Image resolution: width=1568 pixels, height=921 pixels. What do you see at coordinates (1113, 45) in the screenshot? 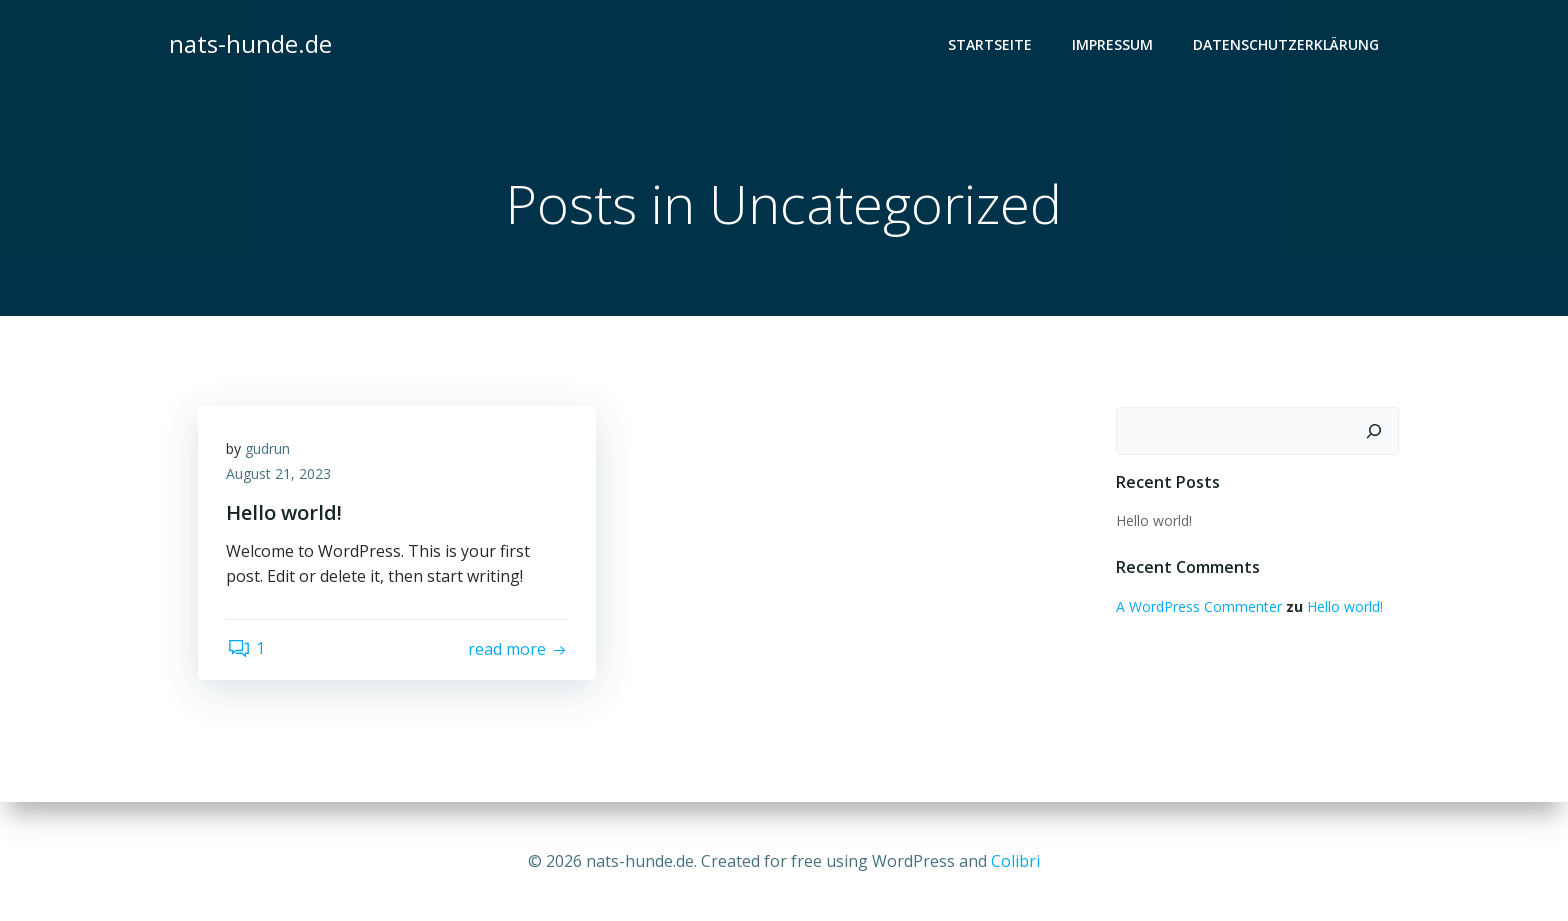
I see `Impressum` at bounding box center [1113, 45].